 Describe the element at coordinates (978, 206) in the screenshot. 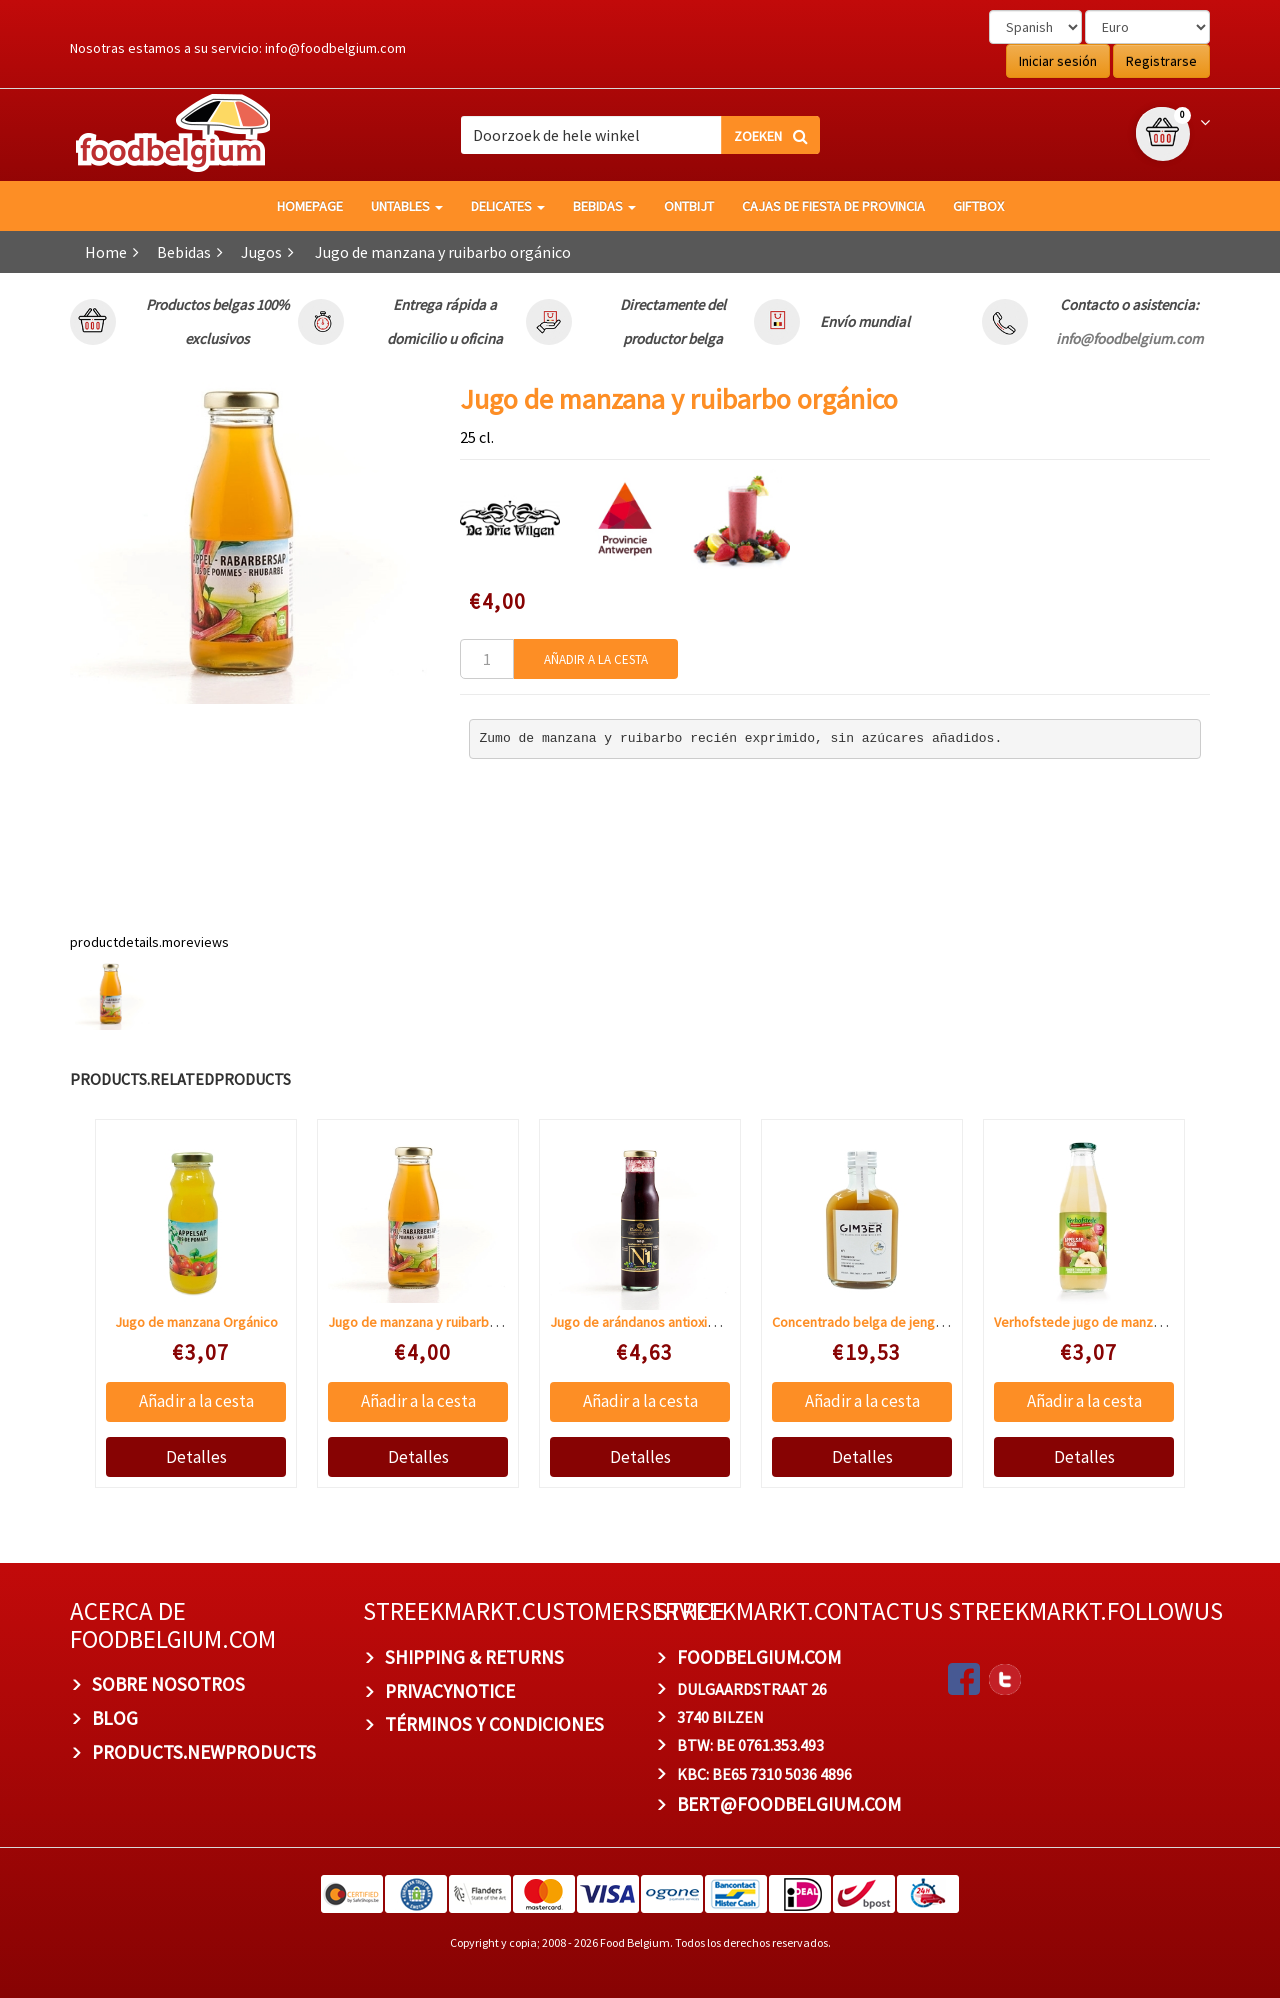

I see `giftbox` at that location.